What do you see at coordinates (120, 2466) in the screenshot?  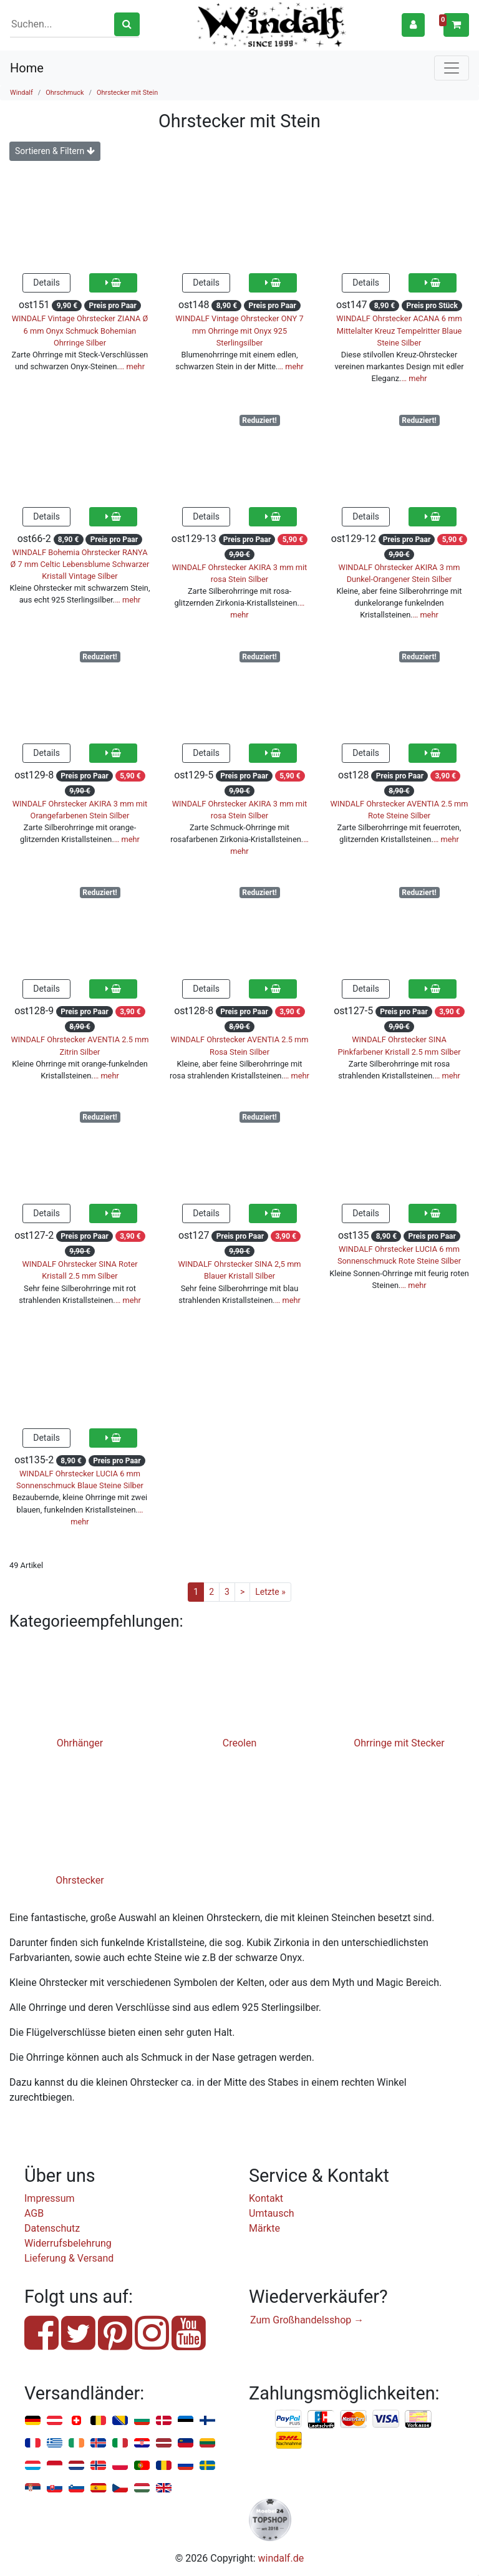 I see `Polen` at bounding box center [120, 2466].